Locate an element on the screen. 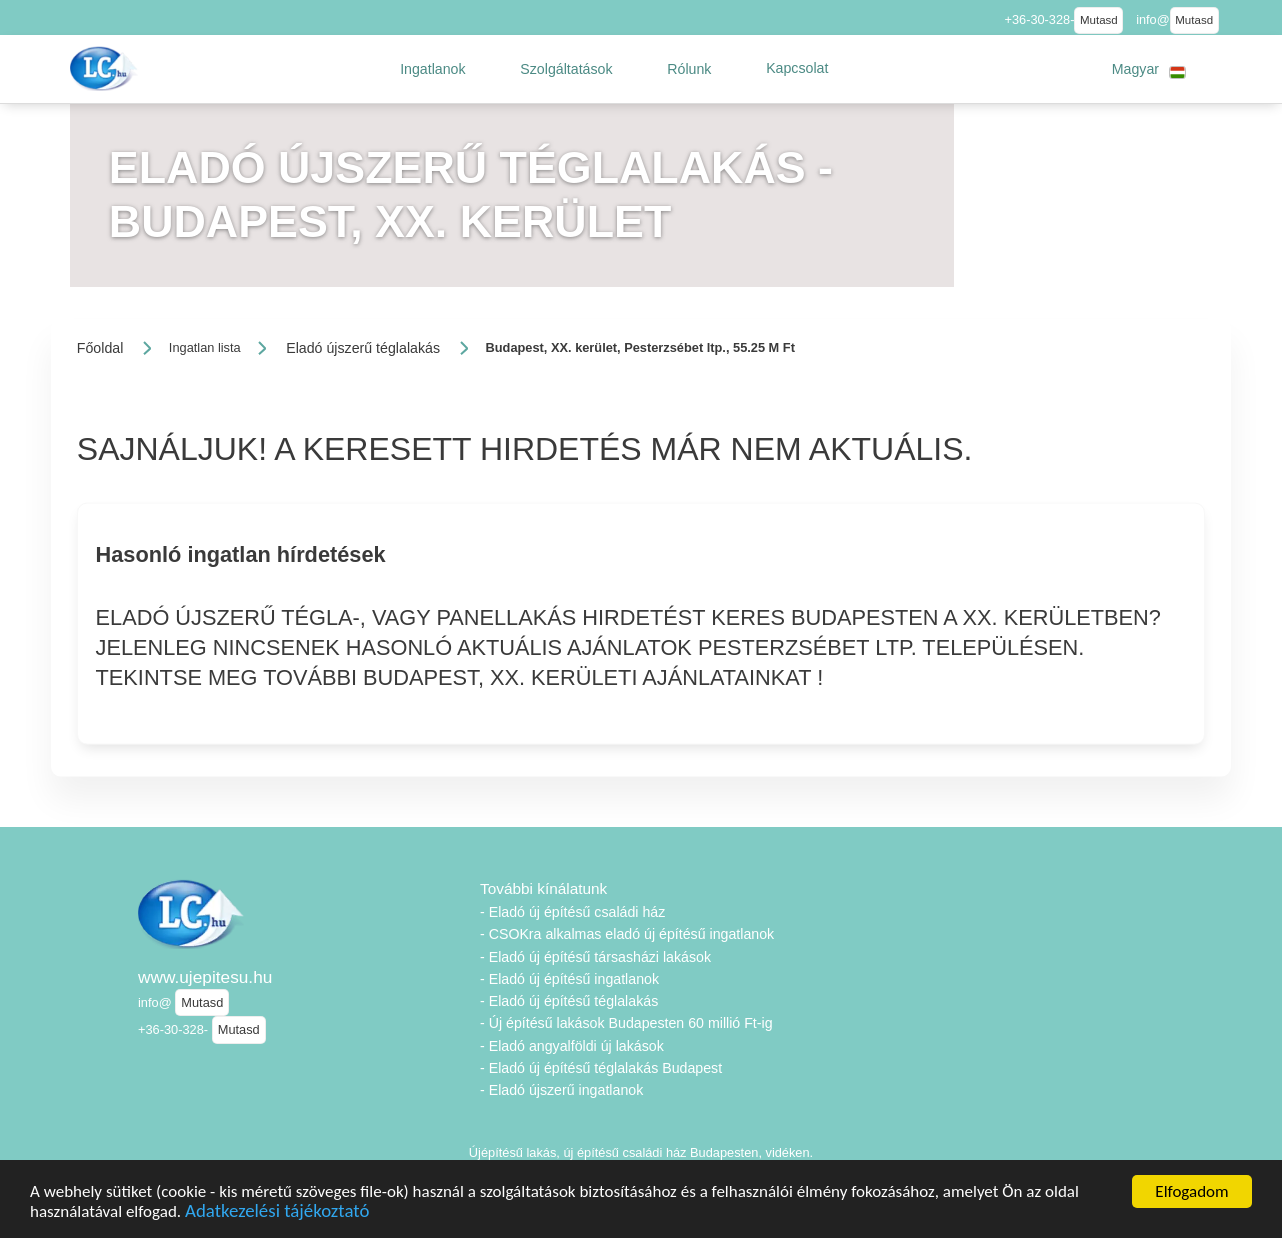  Mutasd is located at coordinates (1099, 20).